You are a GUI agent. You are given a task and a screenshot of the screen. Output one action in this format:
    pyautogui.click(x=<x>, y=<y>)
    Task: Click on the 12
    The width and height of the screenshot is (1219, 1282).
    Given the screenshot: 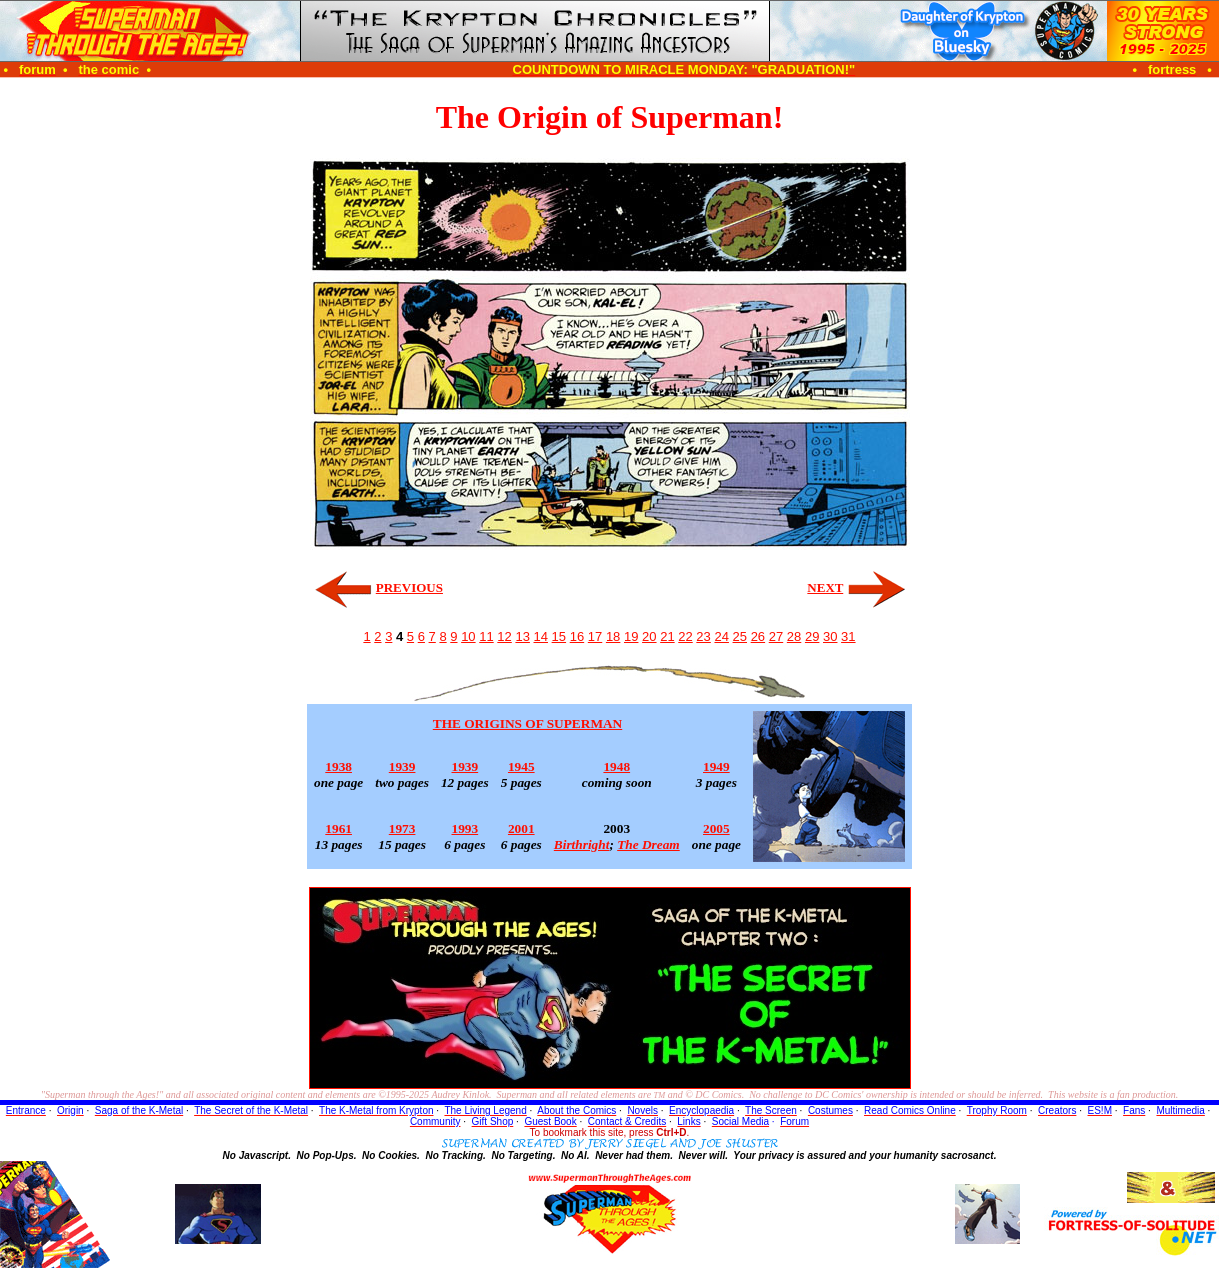 What is the action you would take?
    pyautogui.click(x=504, y=636)
    